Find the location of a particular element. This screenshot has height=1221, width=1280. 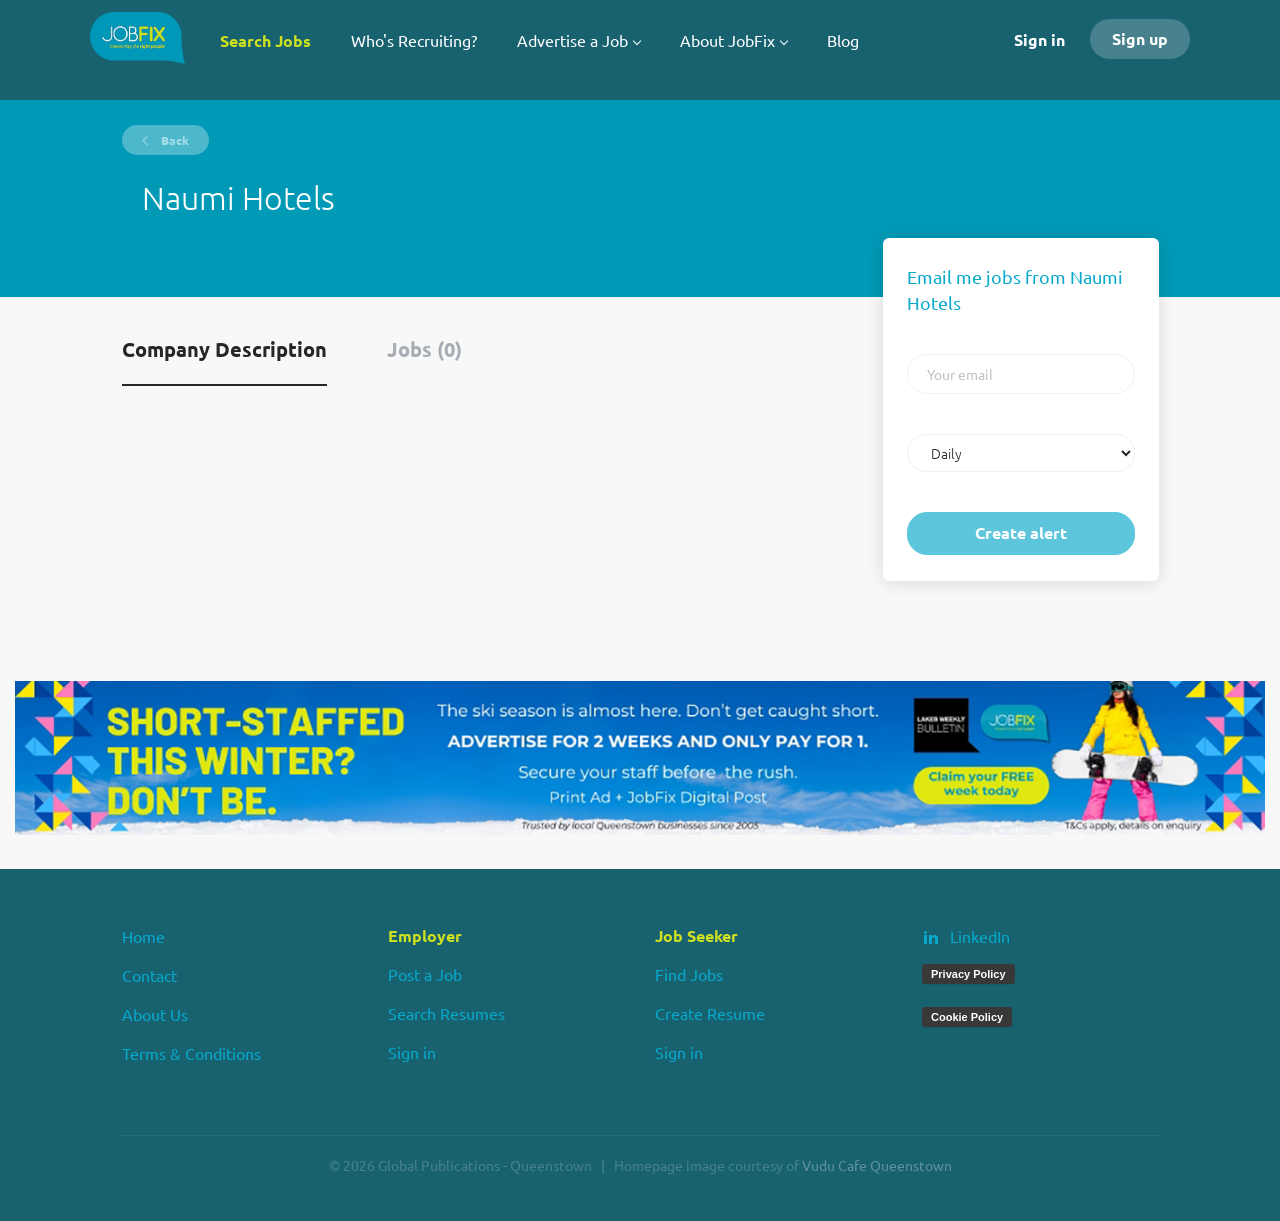

Sign up is located at coordinates (1140, 38).